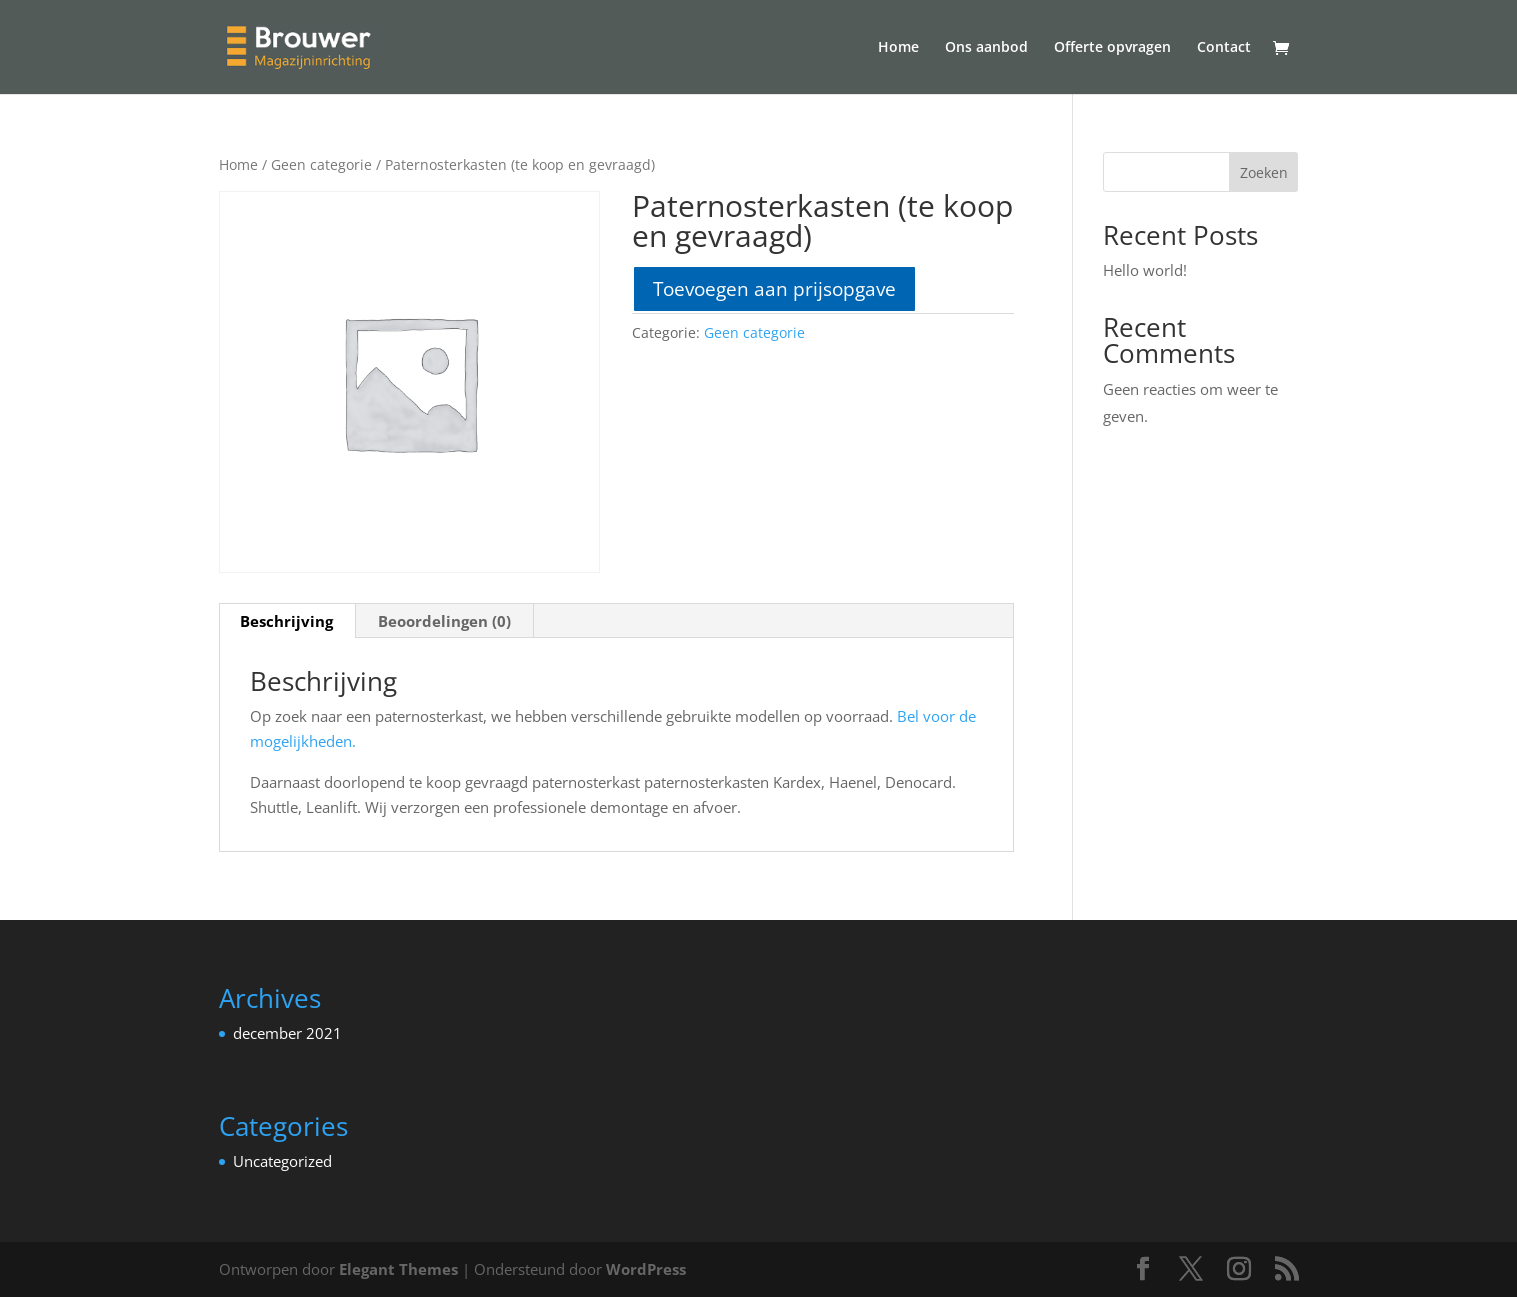  I want to click on Elegant Themes, so click(398, 1269).